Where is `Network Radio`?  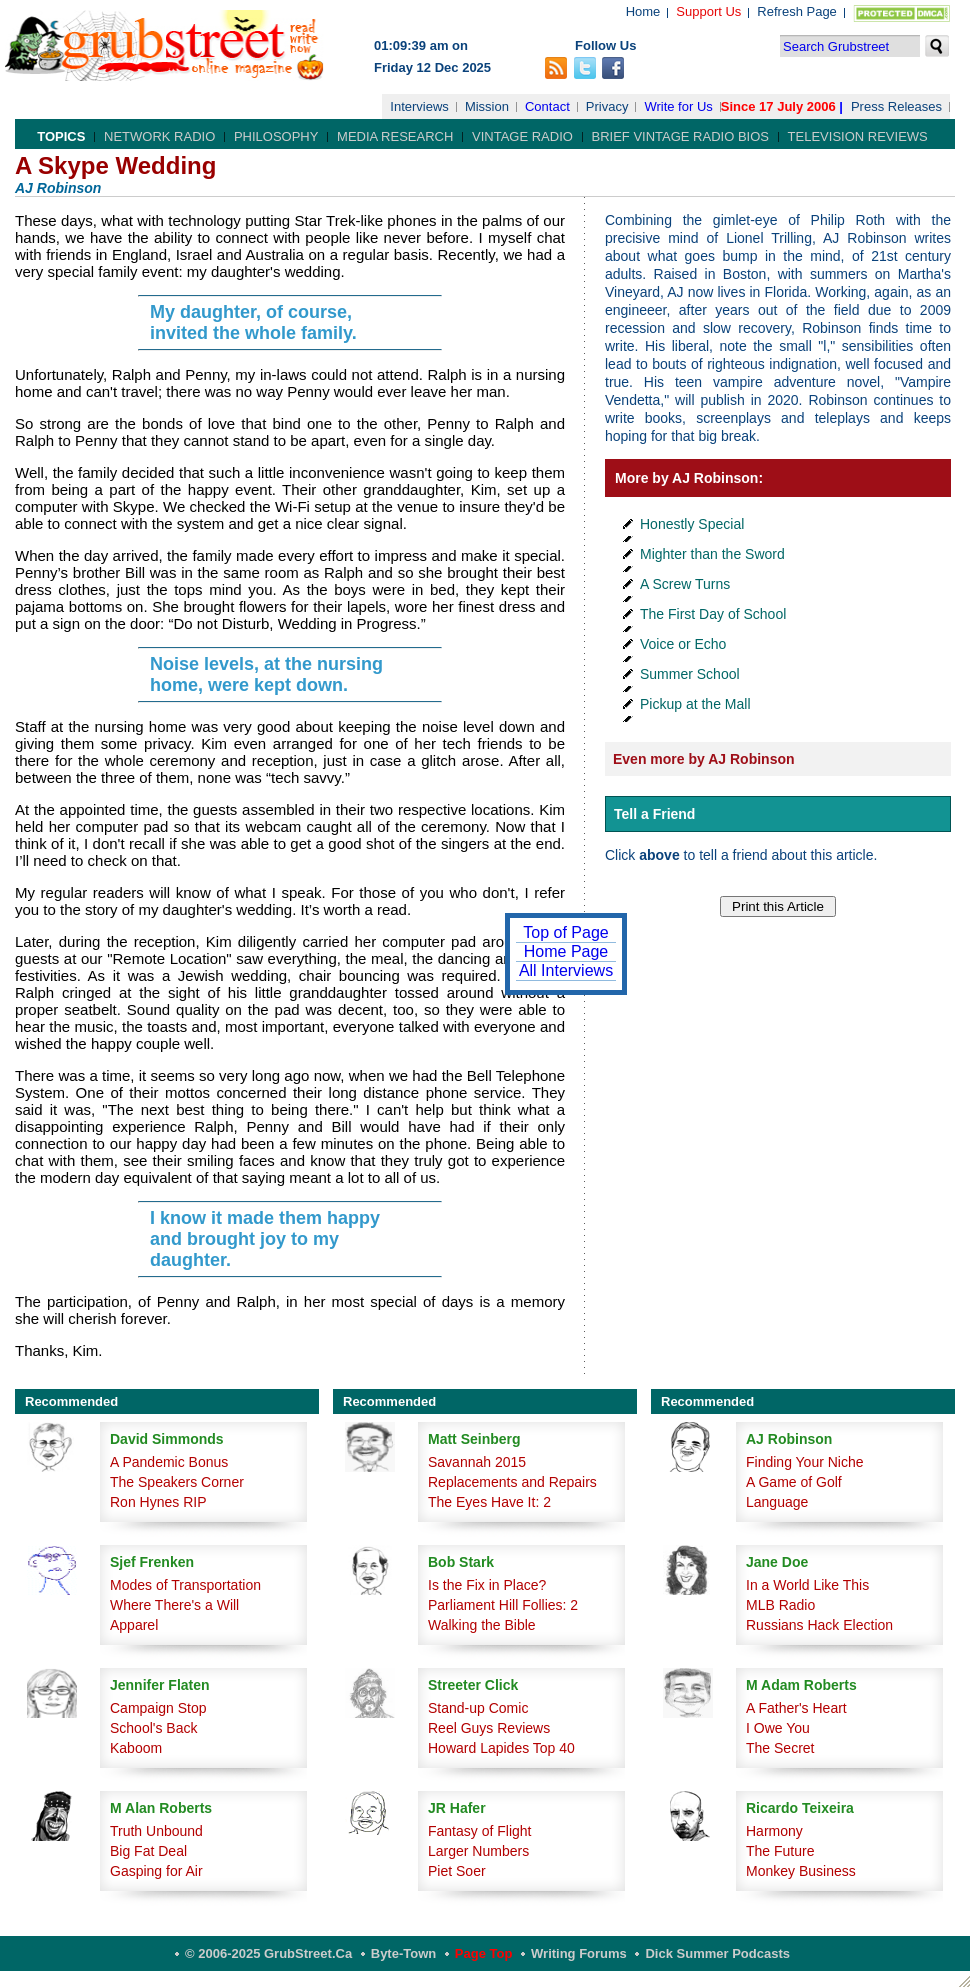
Network Radio is located at coordinates (159, 136).